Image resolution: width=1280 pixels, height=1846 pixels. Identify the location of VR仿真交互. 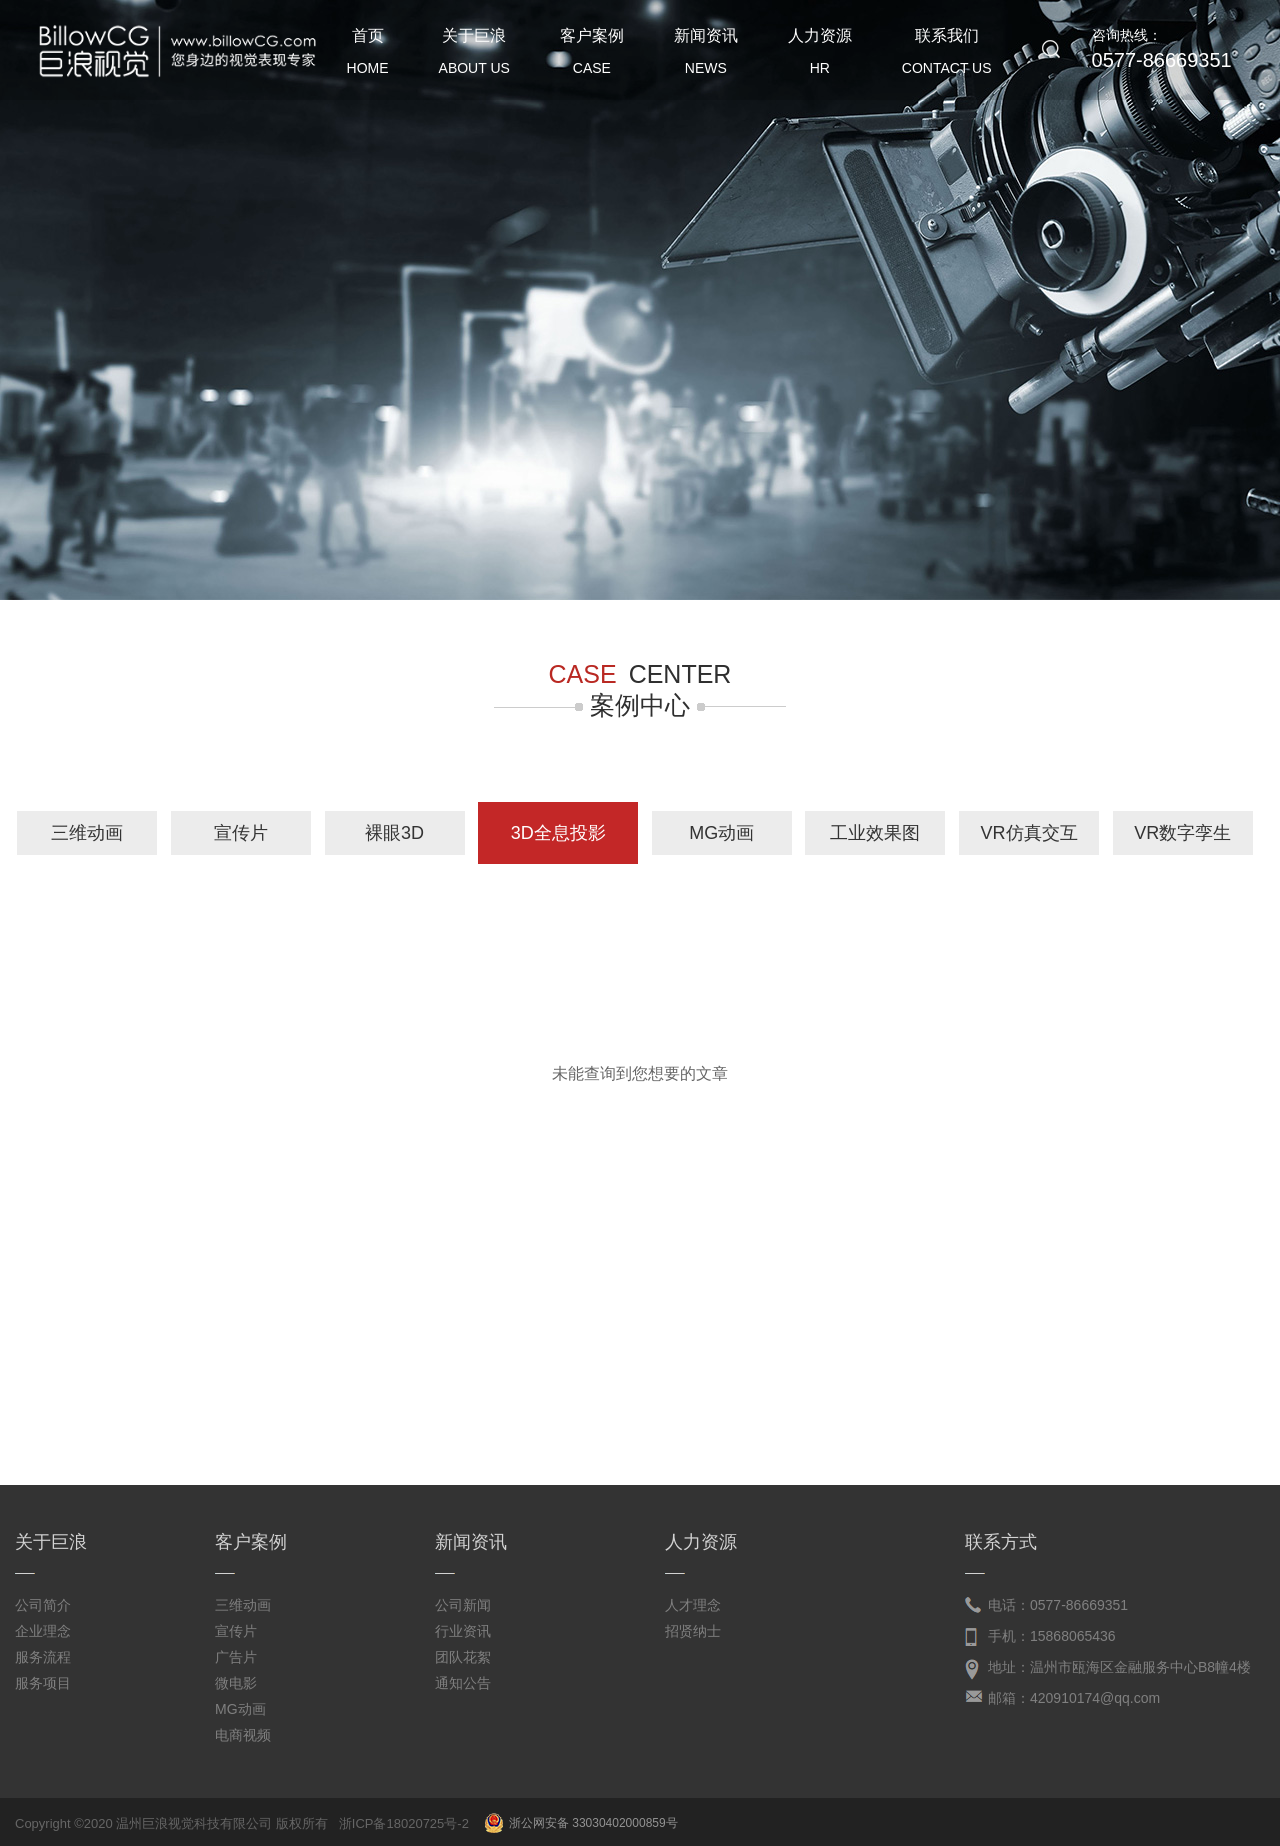
(1029, 833).